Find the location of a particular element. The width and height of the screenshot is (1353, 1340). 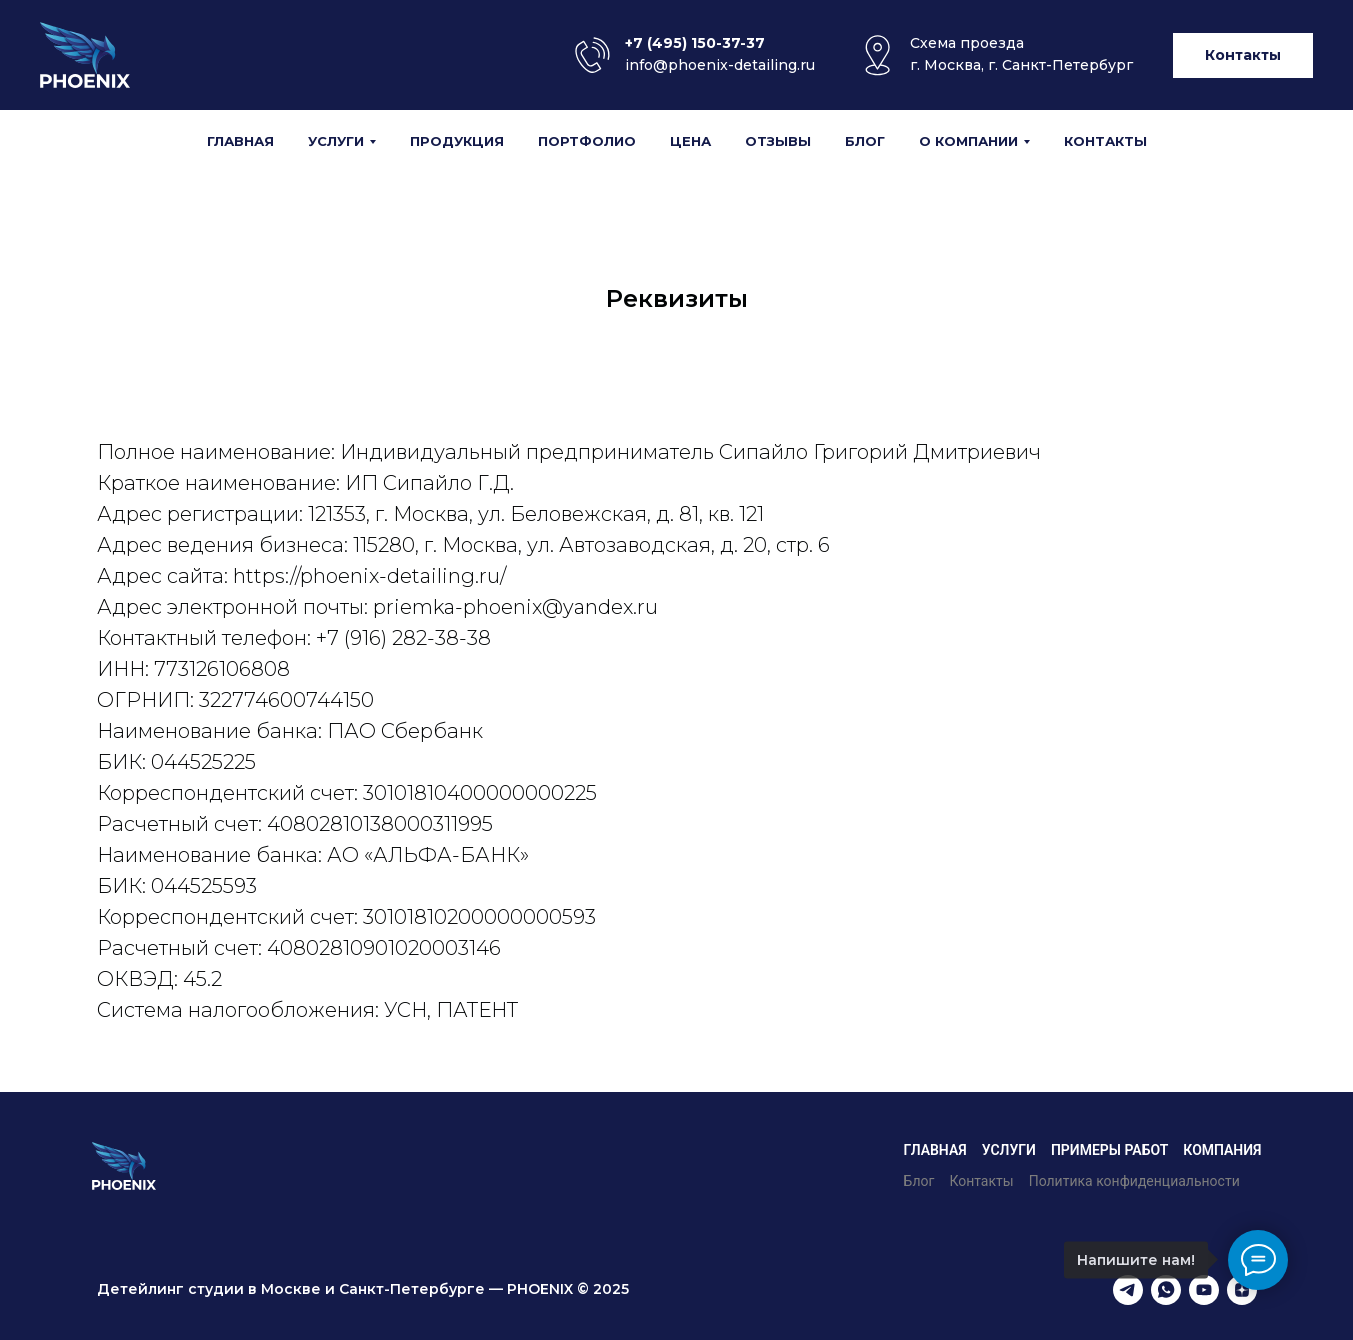

Cхема проезда is located at coordinates (967, 43).